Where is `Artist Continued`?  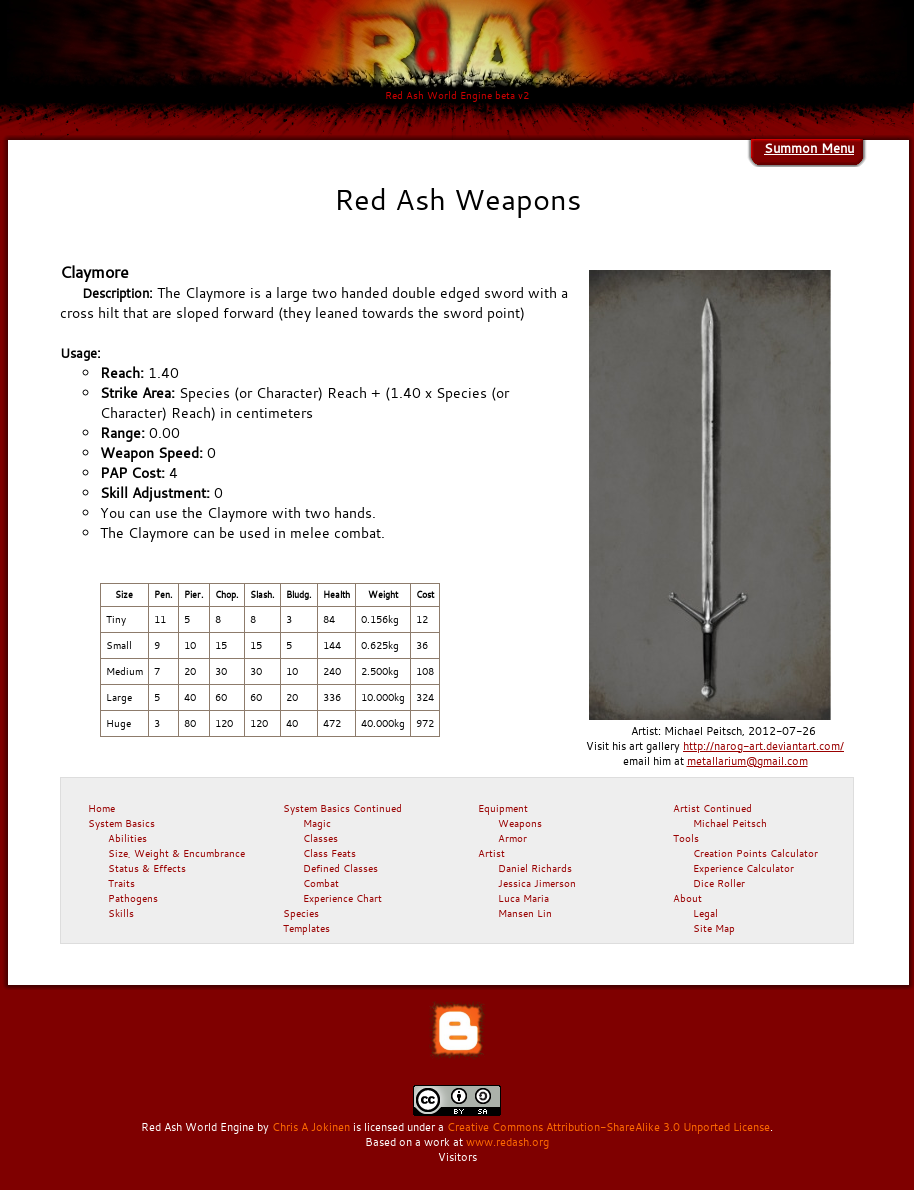
Artist Continued is located at coordinates (712, 808).